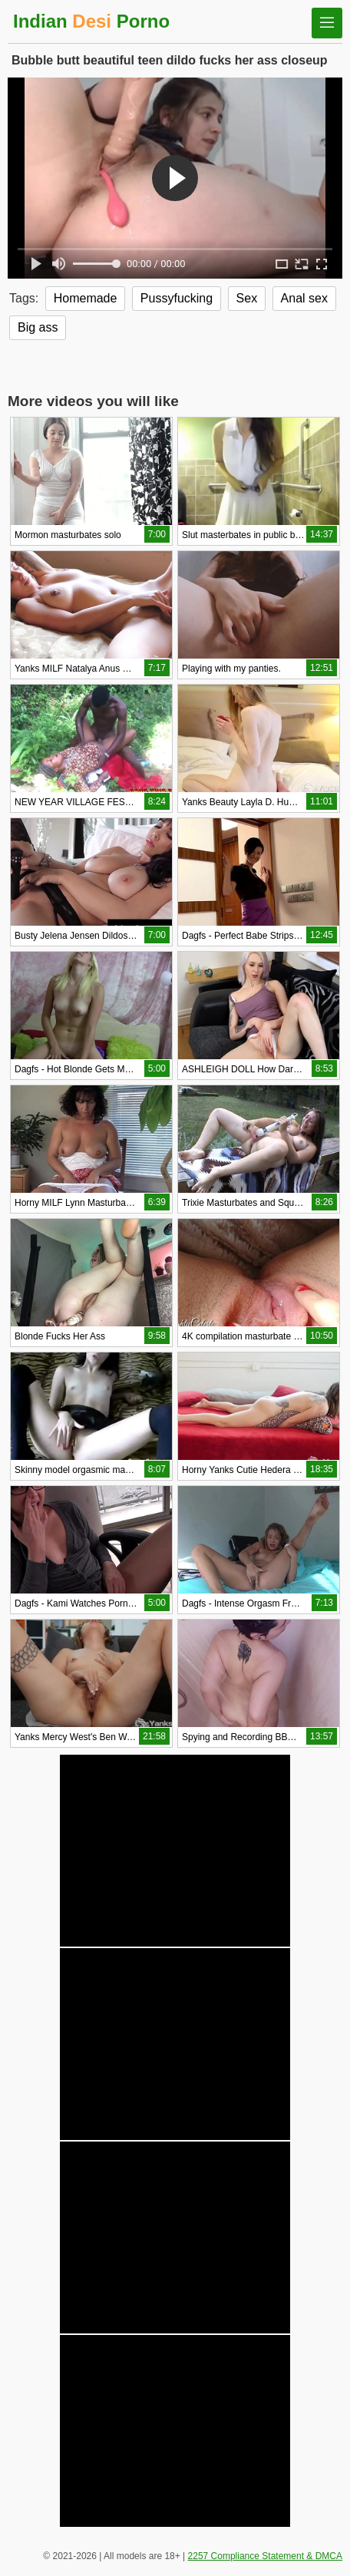 The width and height of the screenshot is (350, 2576). I want to click on Anal sex, so click(304, 298).